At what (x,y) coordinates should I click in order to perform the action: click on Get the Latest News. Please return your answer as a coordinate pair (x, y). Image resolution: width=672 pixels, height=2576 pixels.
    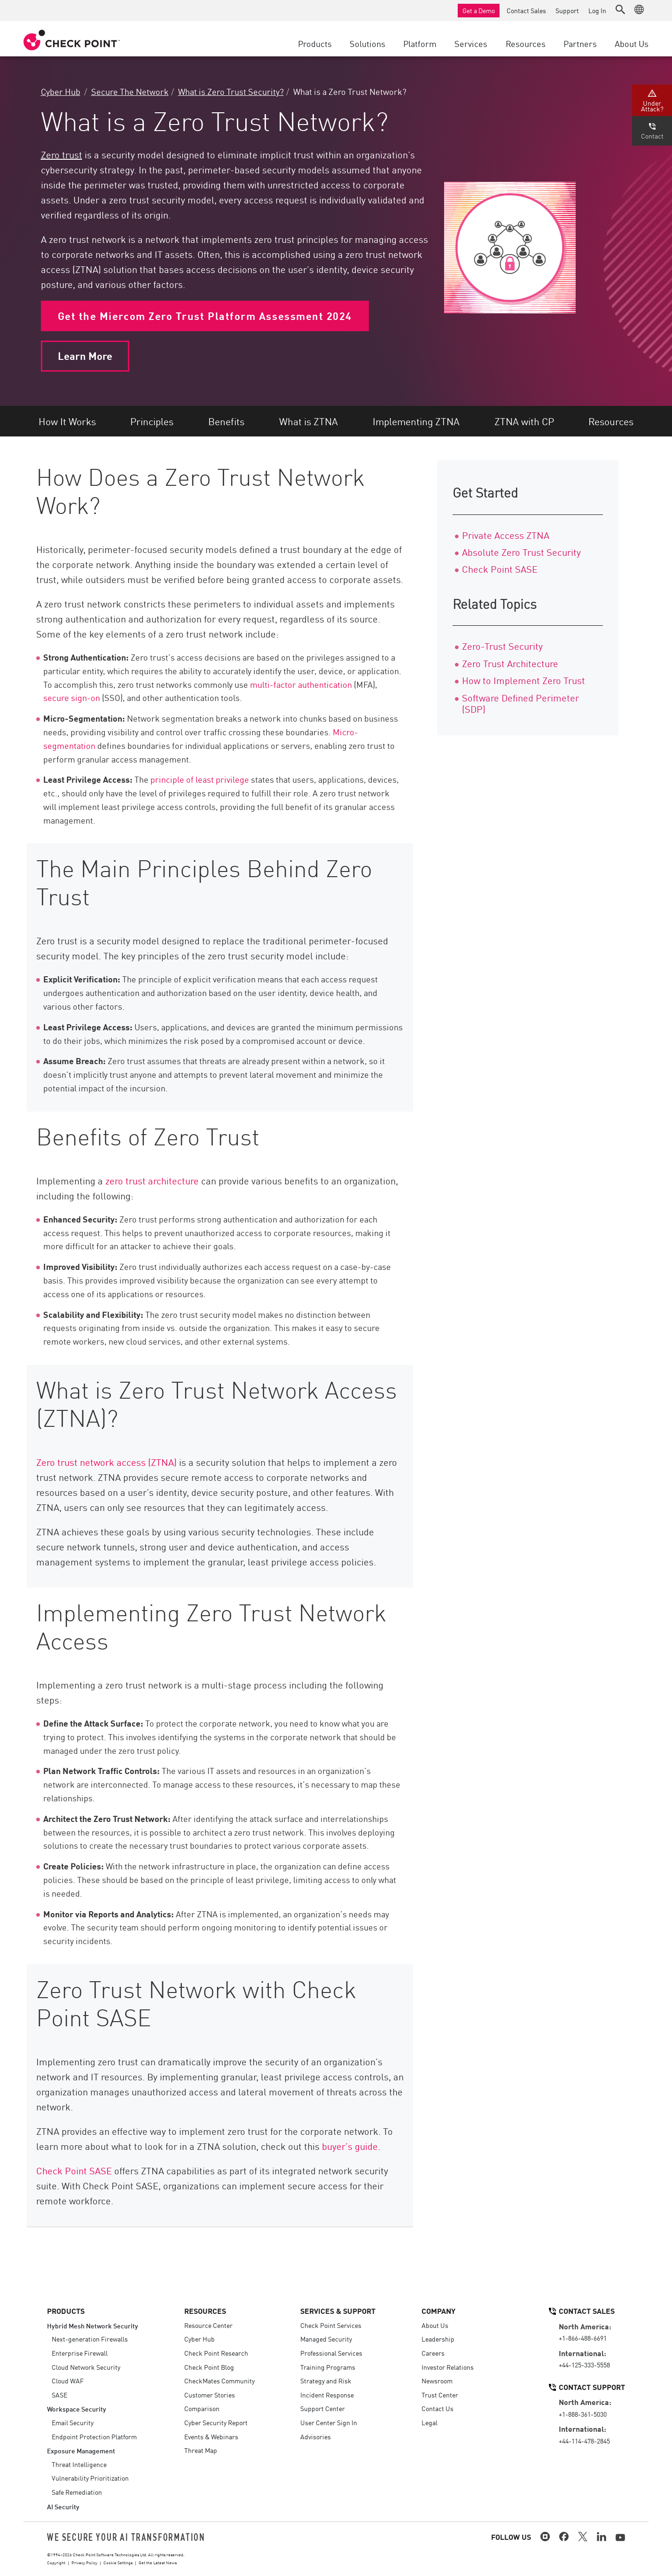
    Looking at the image, I should click on (158, 2562).